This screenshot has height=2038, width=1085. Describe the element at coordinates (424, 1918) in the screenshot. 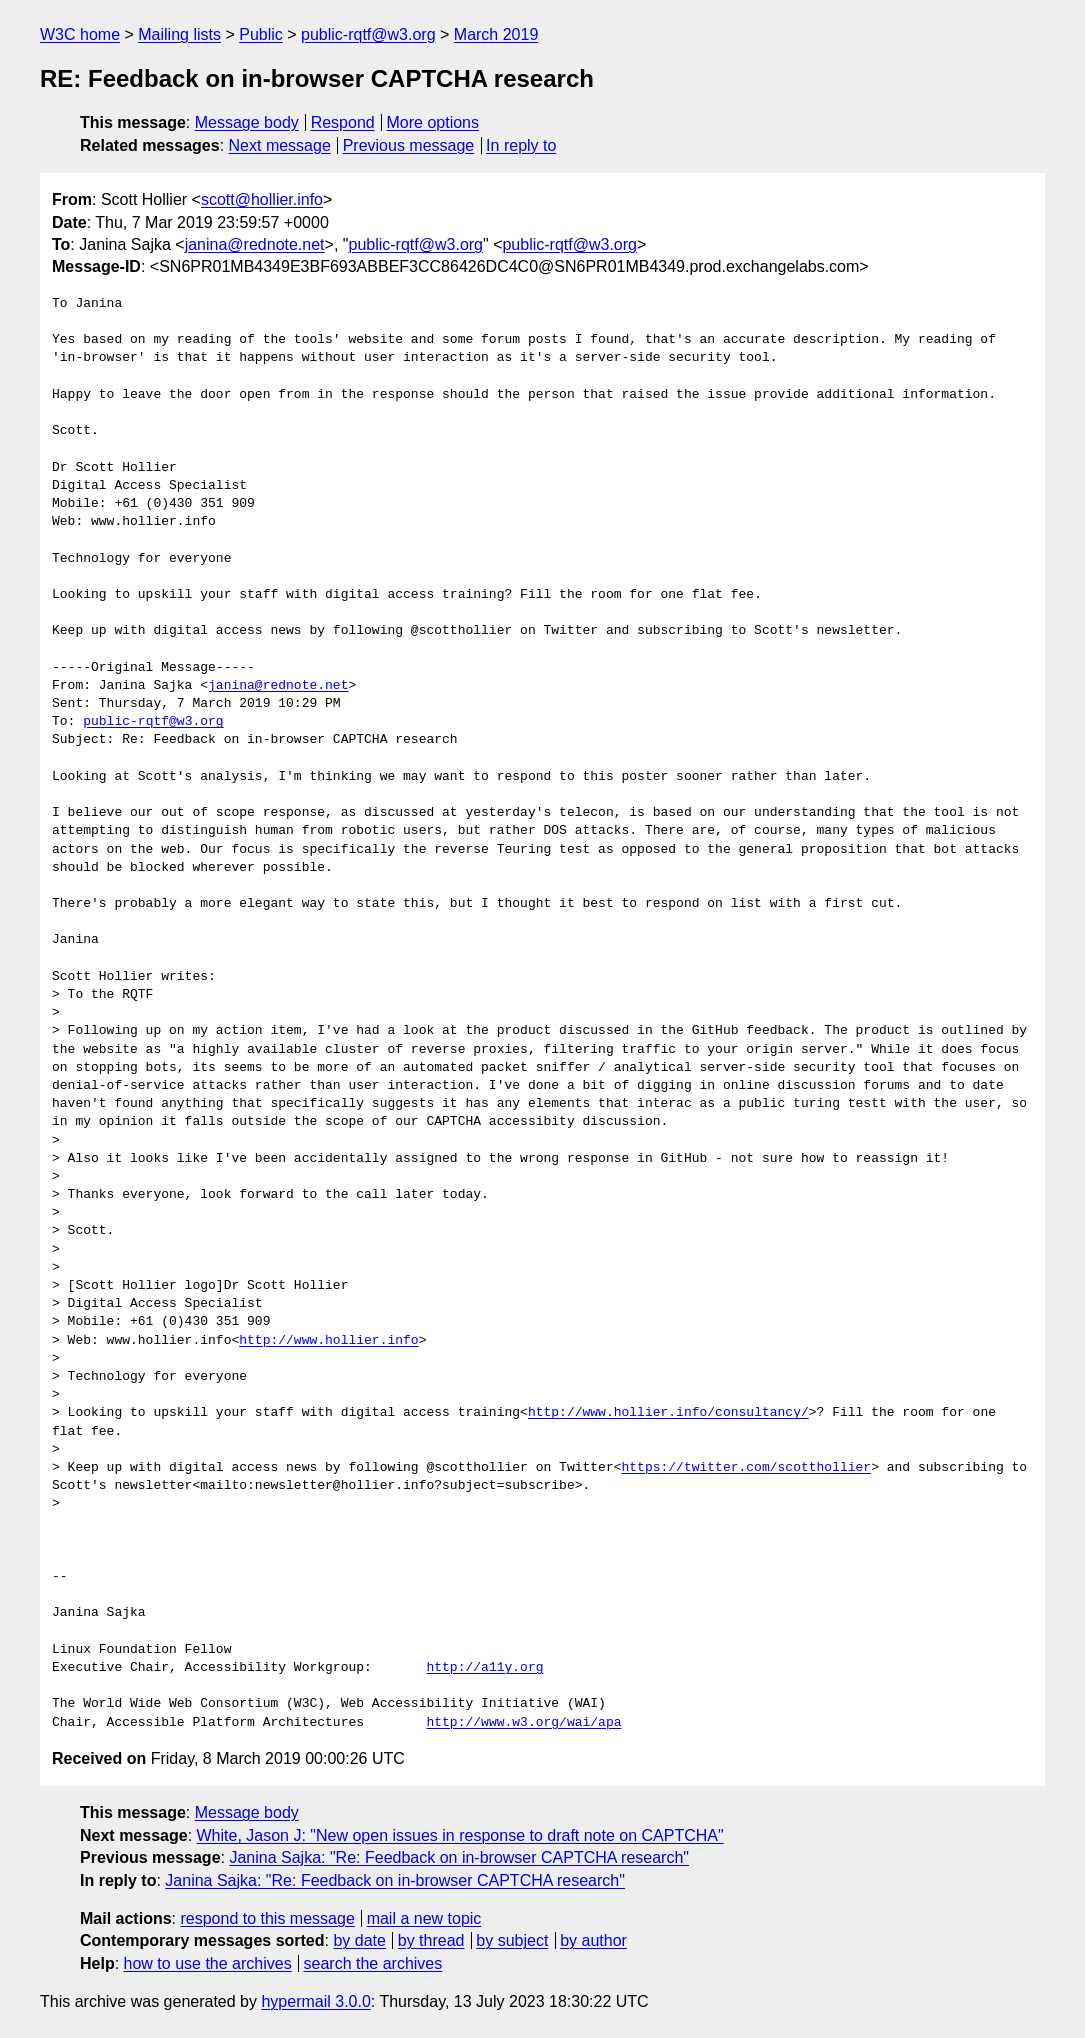

I see `mail a new topic` at that location.